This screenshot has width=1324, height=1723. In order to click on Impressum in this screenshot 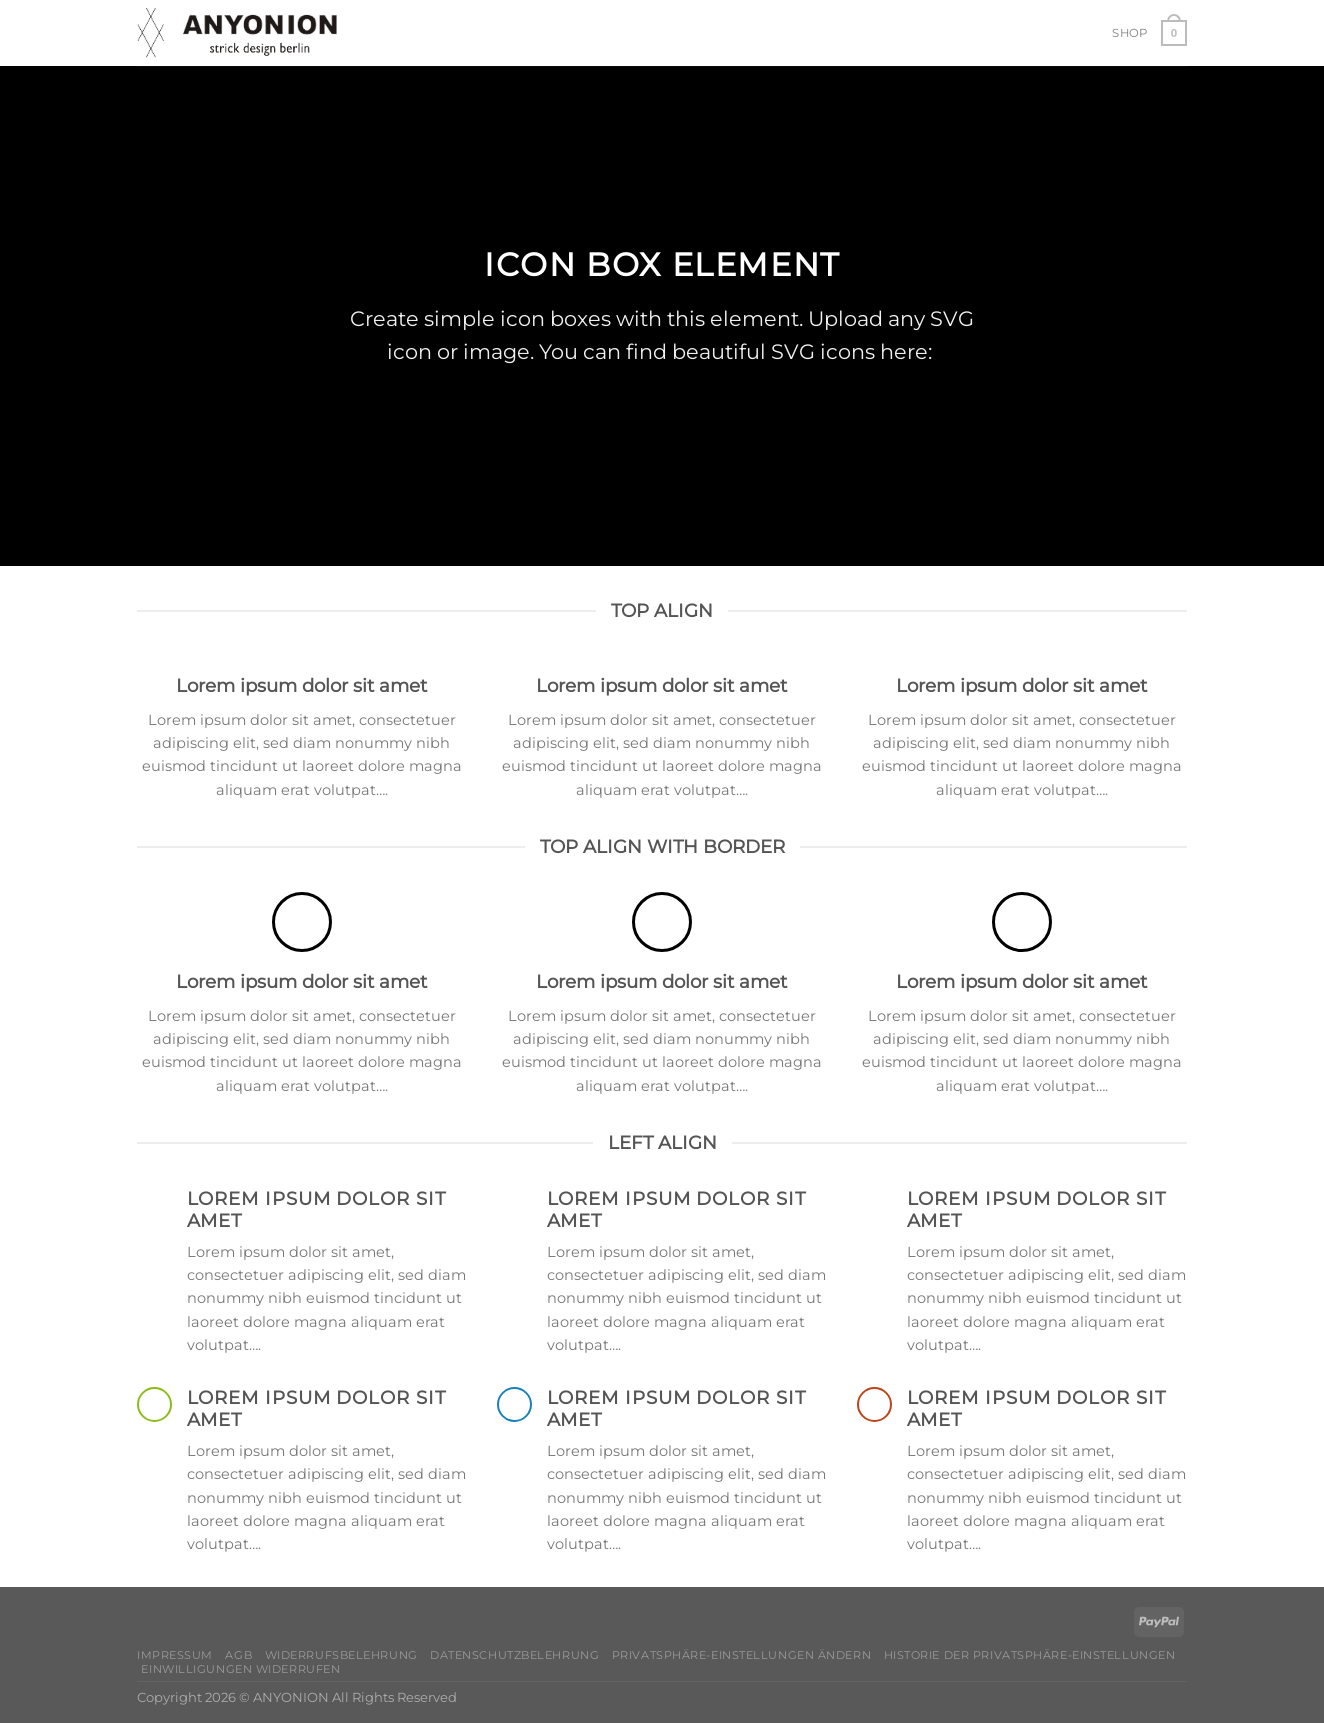, I will do `click(175, 1655)`.